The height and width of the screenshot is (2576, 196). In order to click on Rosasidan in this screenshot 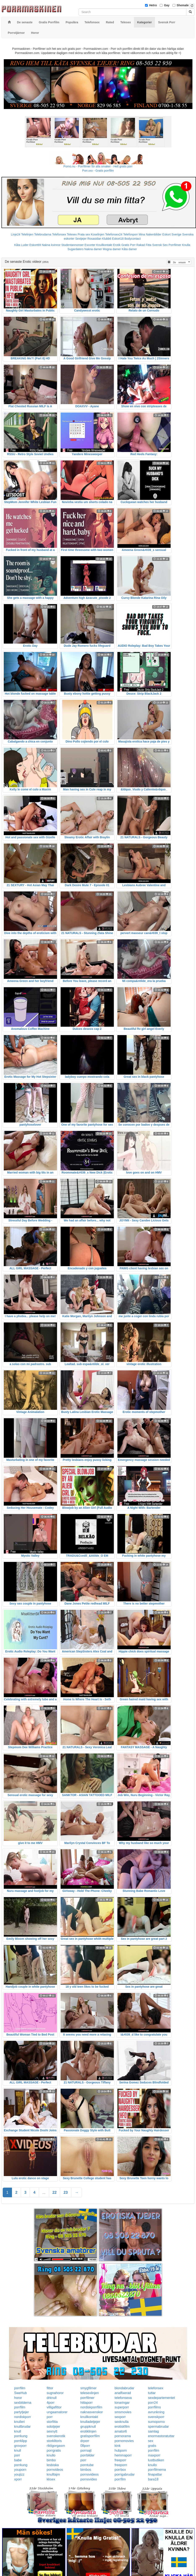, I will do `click(94, 238)`.